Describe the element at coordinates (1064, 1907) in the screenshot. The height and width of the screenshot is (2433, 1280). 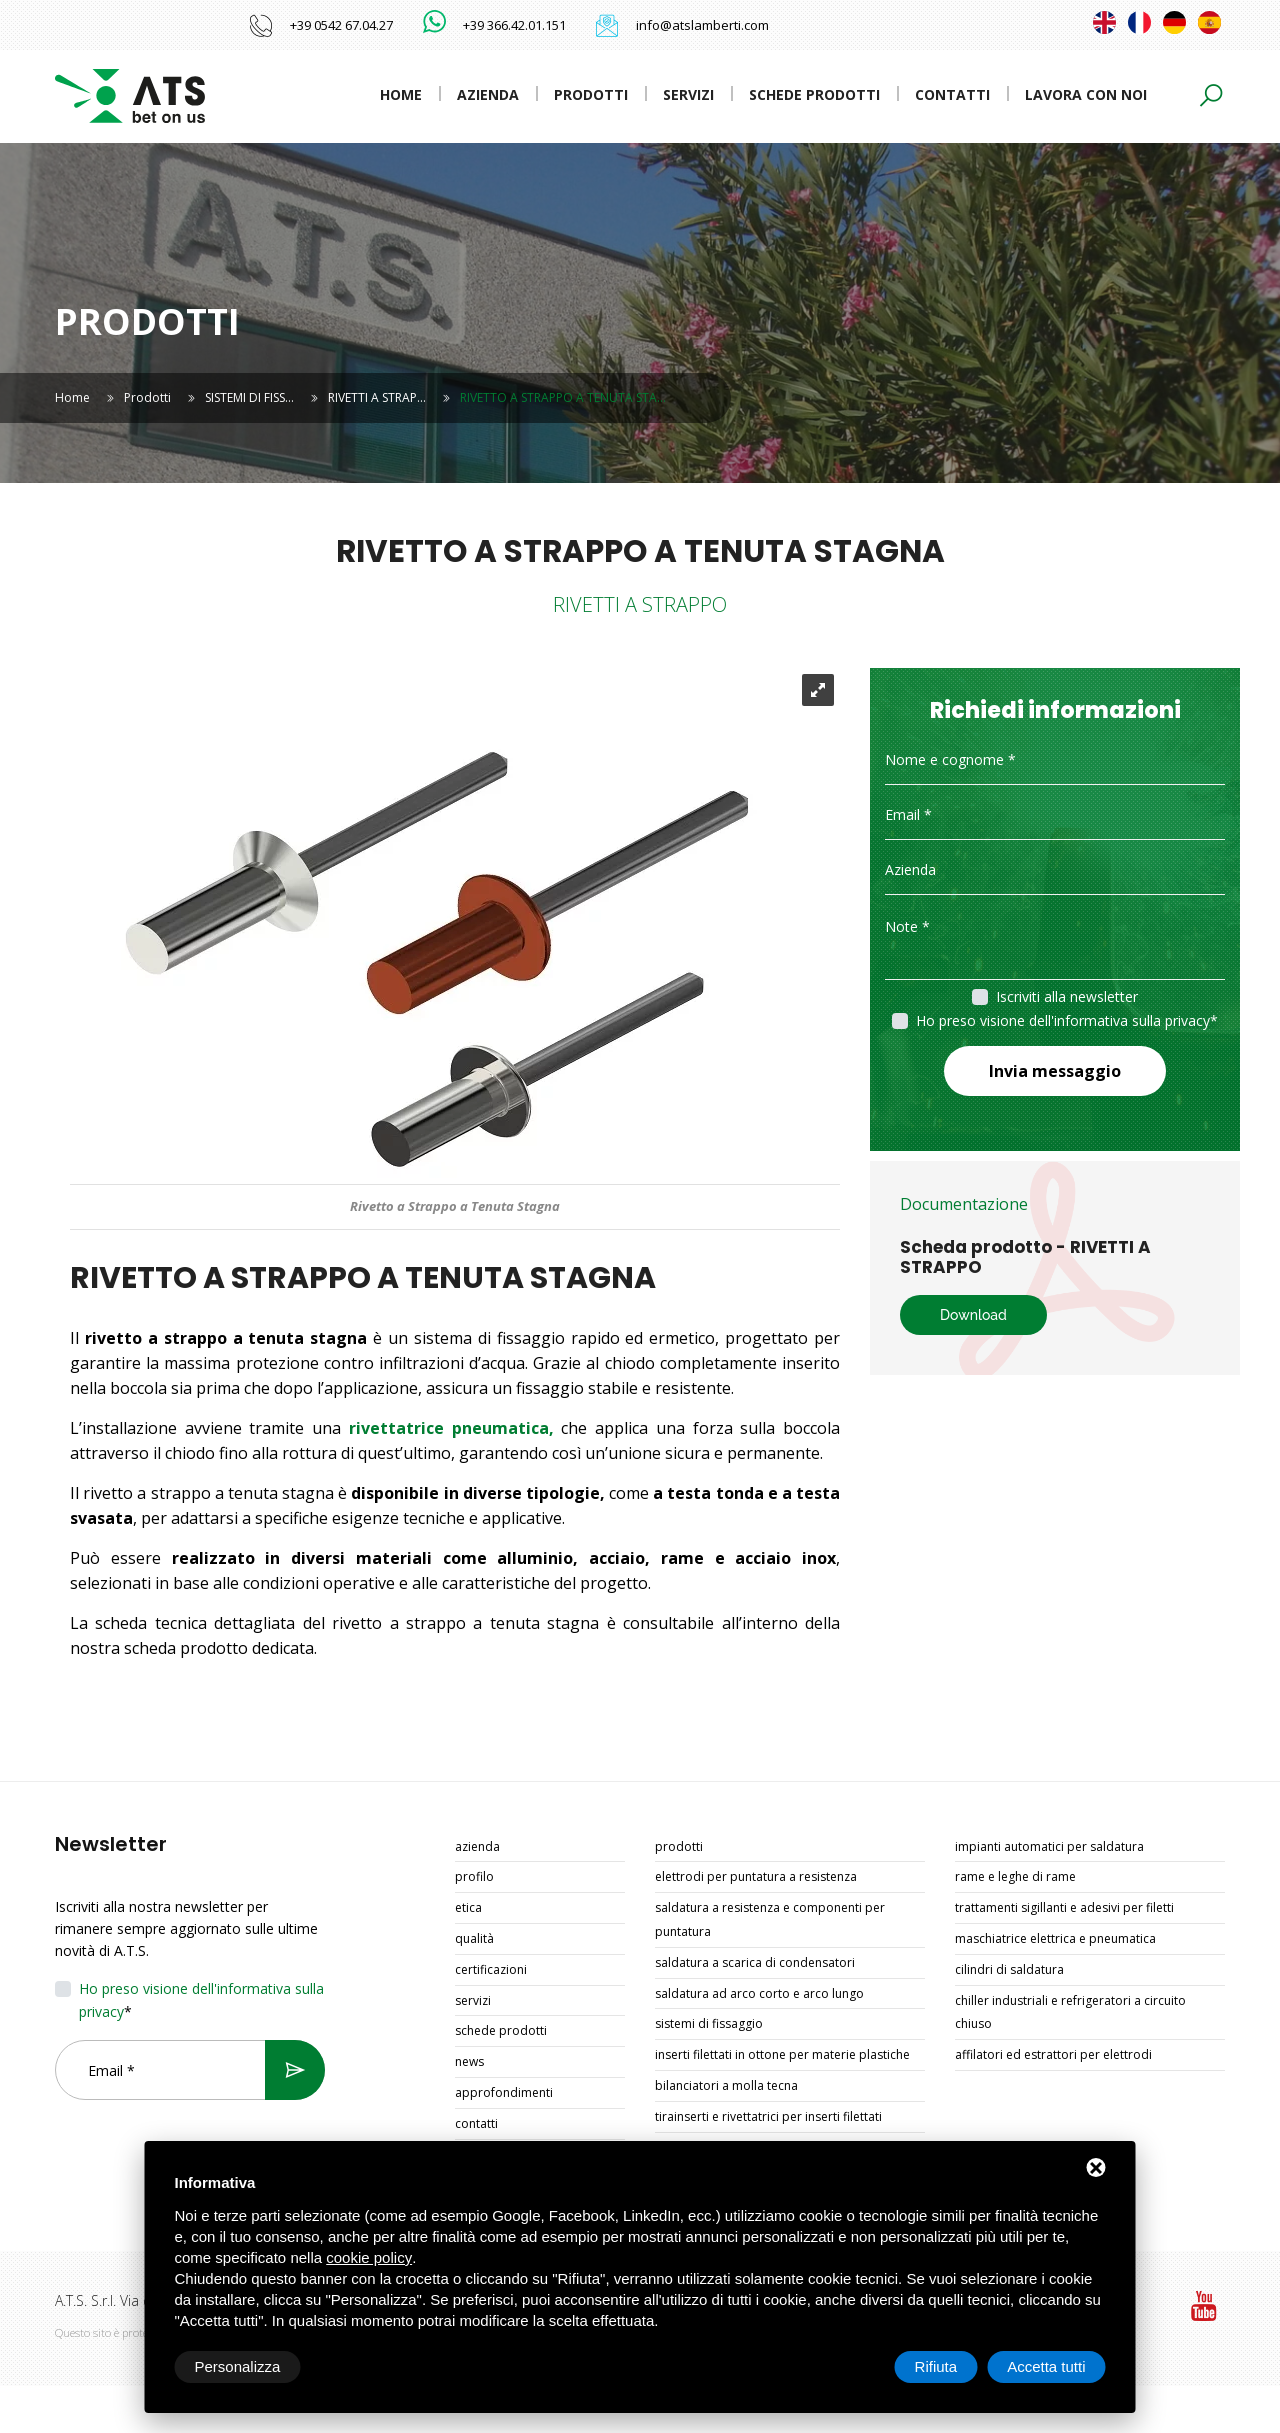
I see `TRATTAMENTI SIGILLANTI E ADESIVI PER FILETTI` at that location.